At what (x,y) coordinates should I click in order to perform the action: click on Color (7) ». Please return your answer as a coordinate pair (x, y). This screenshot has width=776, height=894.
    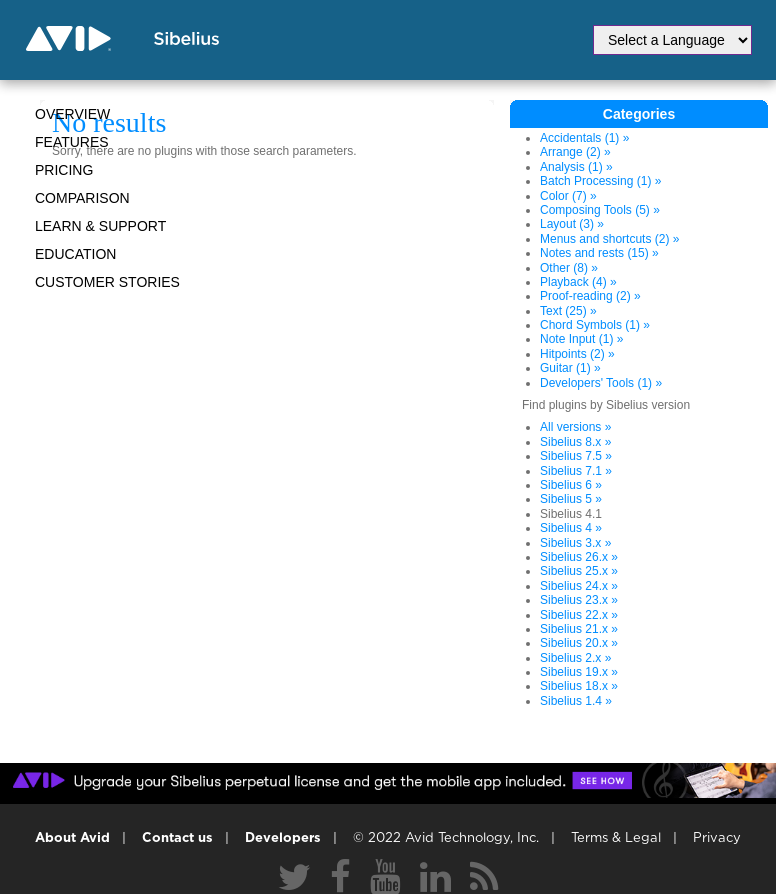
    Looking at the image, I should click on (568, 196).